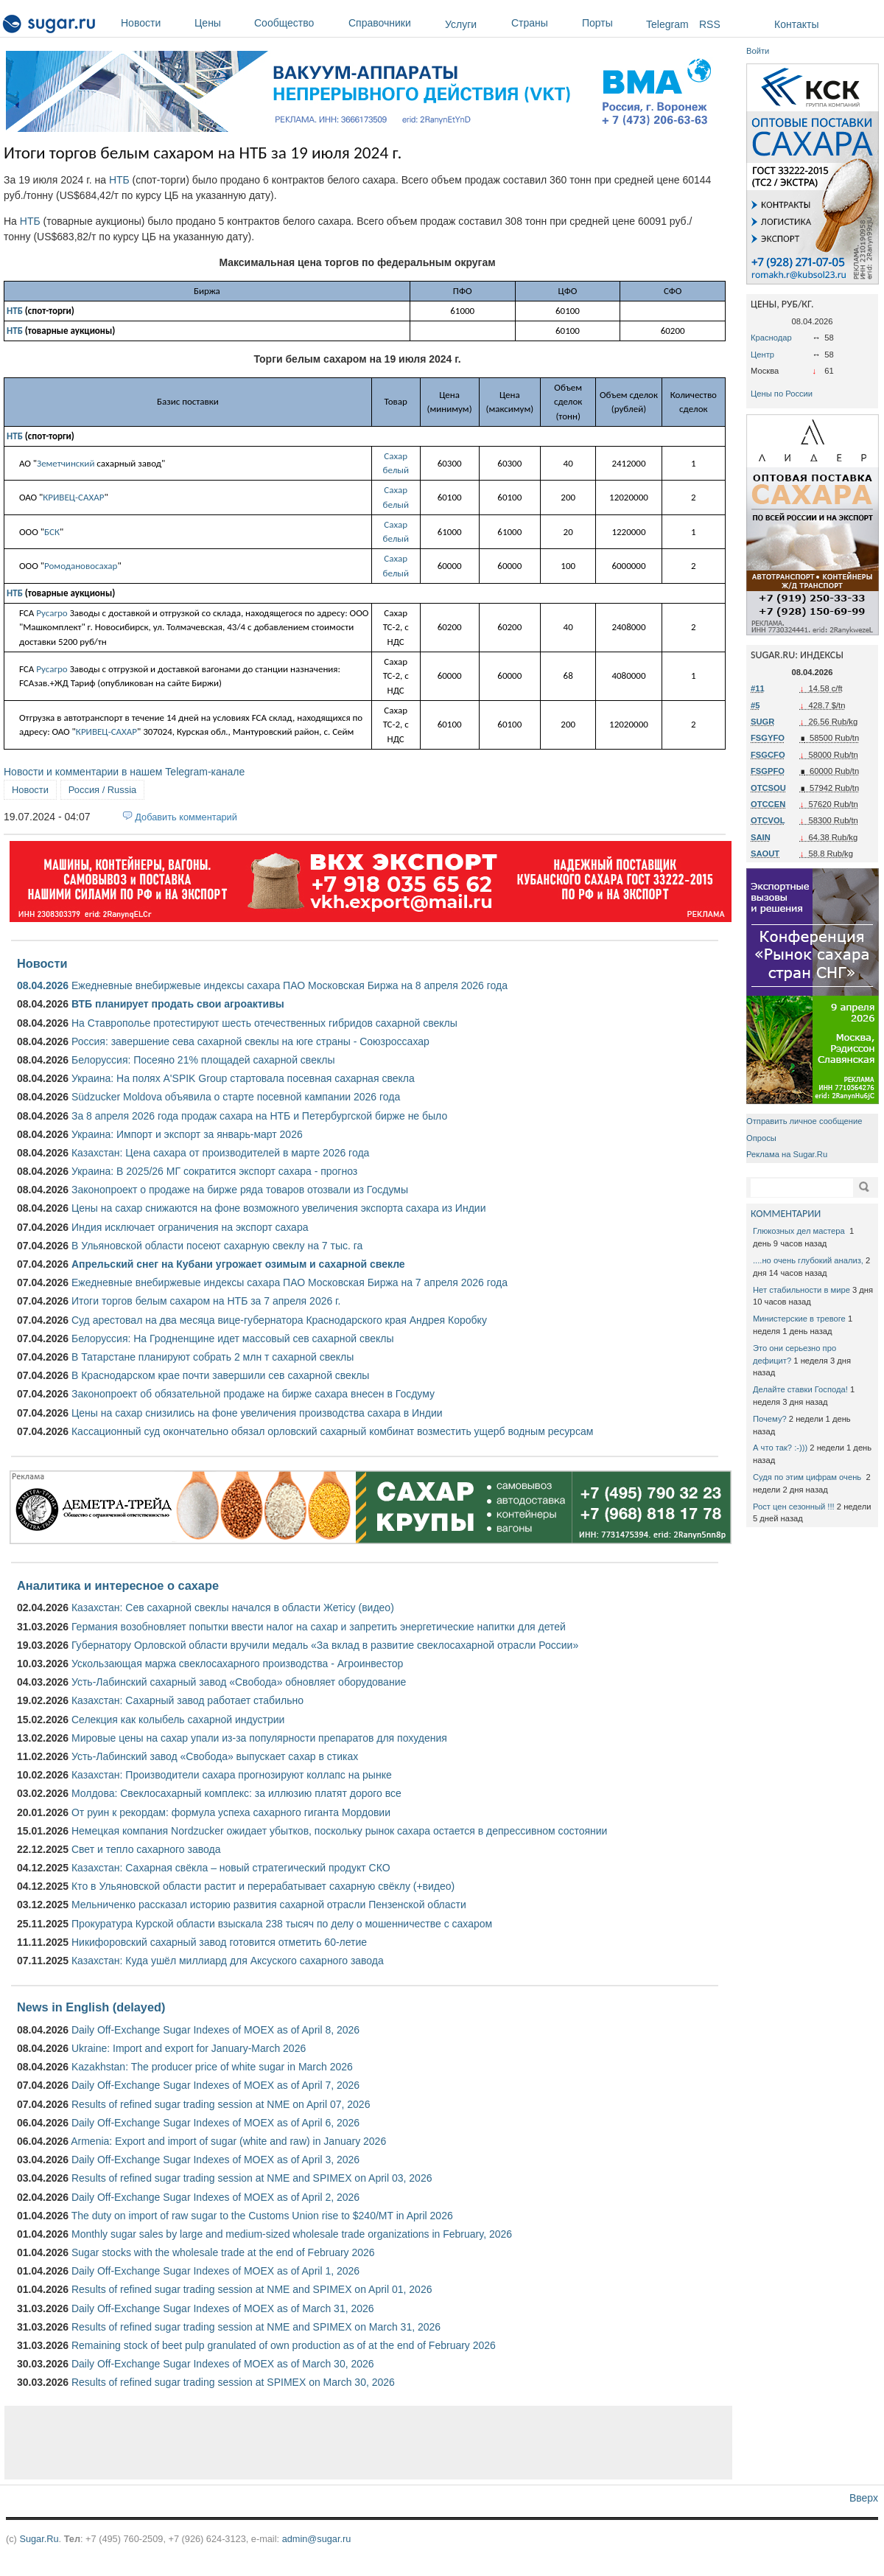 The image size is (884, 2576). What do you see at coordinates (543, 23) in the screenshot?
I see `Страны` at bounding box center [543, 23].